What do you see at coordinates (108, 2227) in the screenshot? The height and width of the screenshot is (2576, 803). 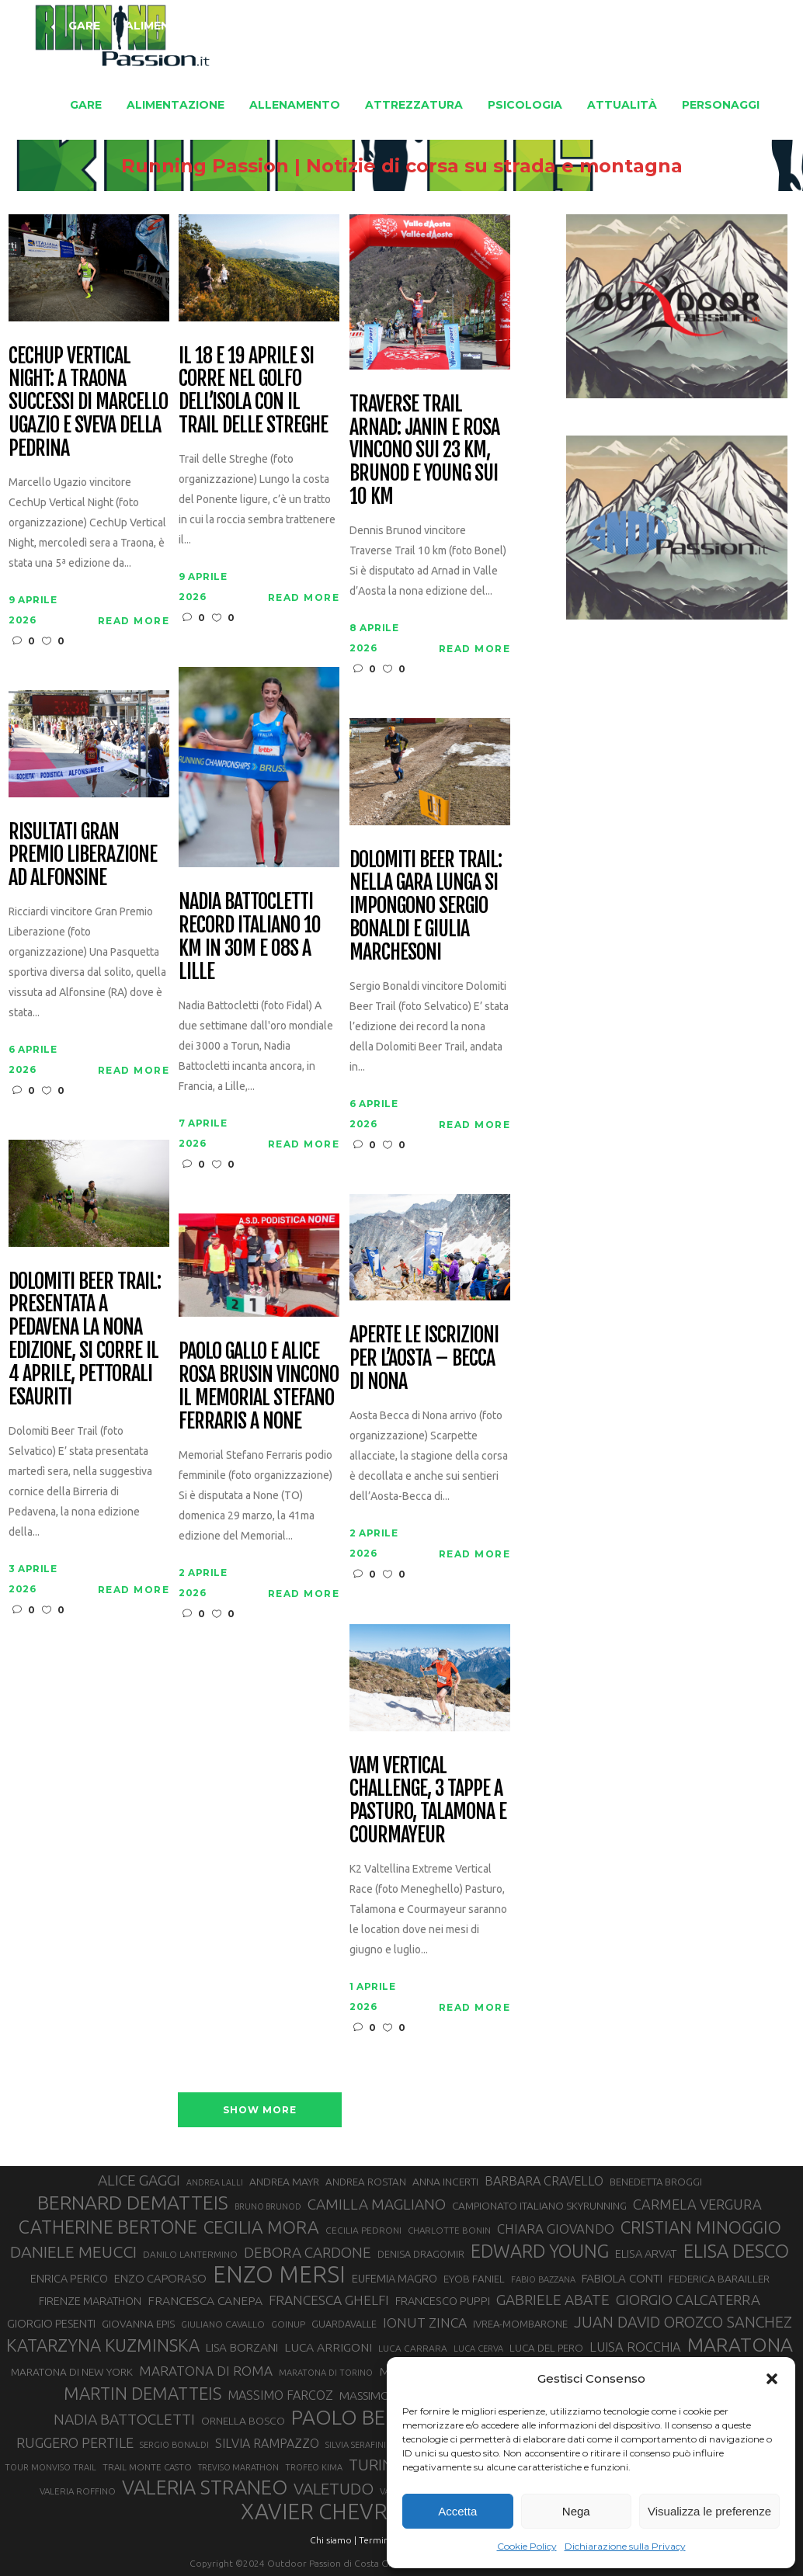 I see `CATHERINE BERTONE [CATHERINE BERTONE (84 elementi)]` at bounding box center [108, 2227].